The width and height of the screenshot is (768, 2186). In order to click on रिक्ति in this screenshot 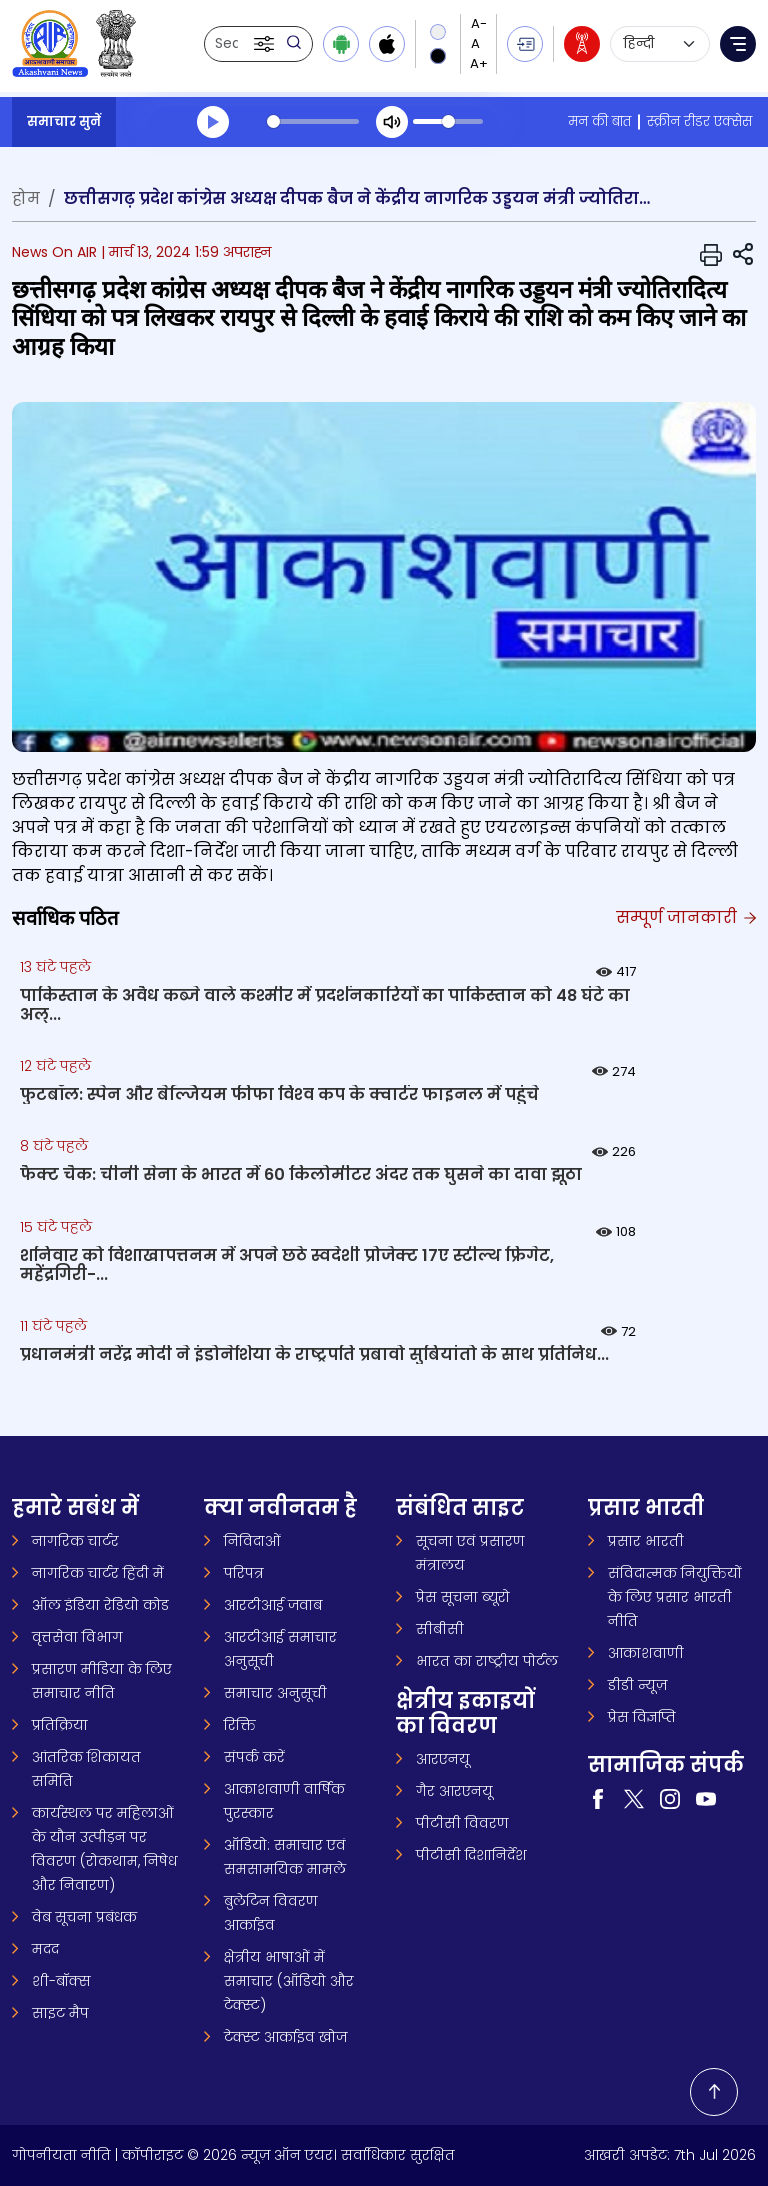, I will do `click(240, 1725)`.